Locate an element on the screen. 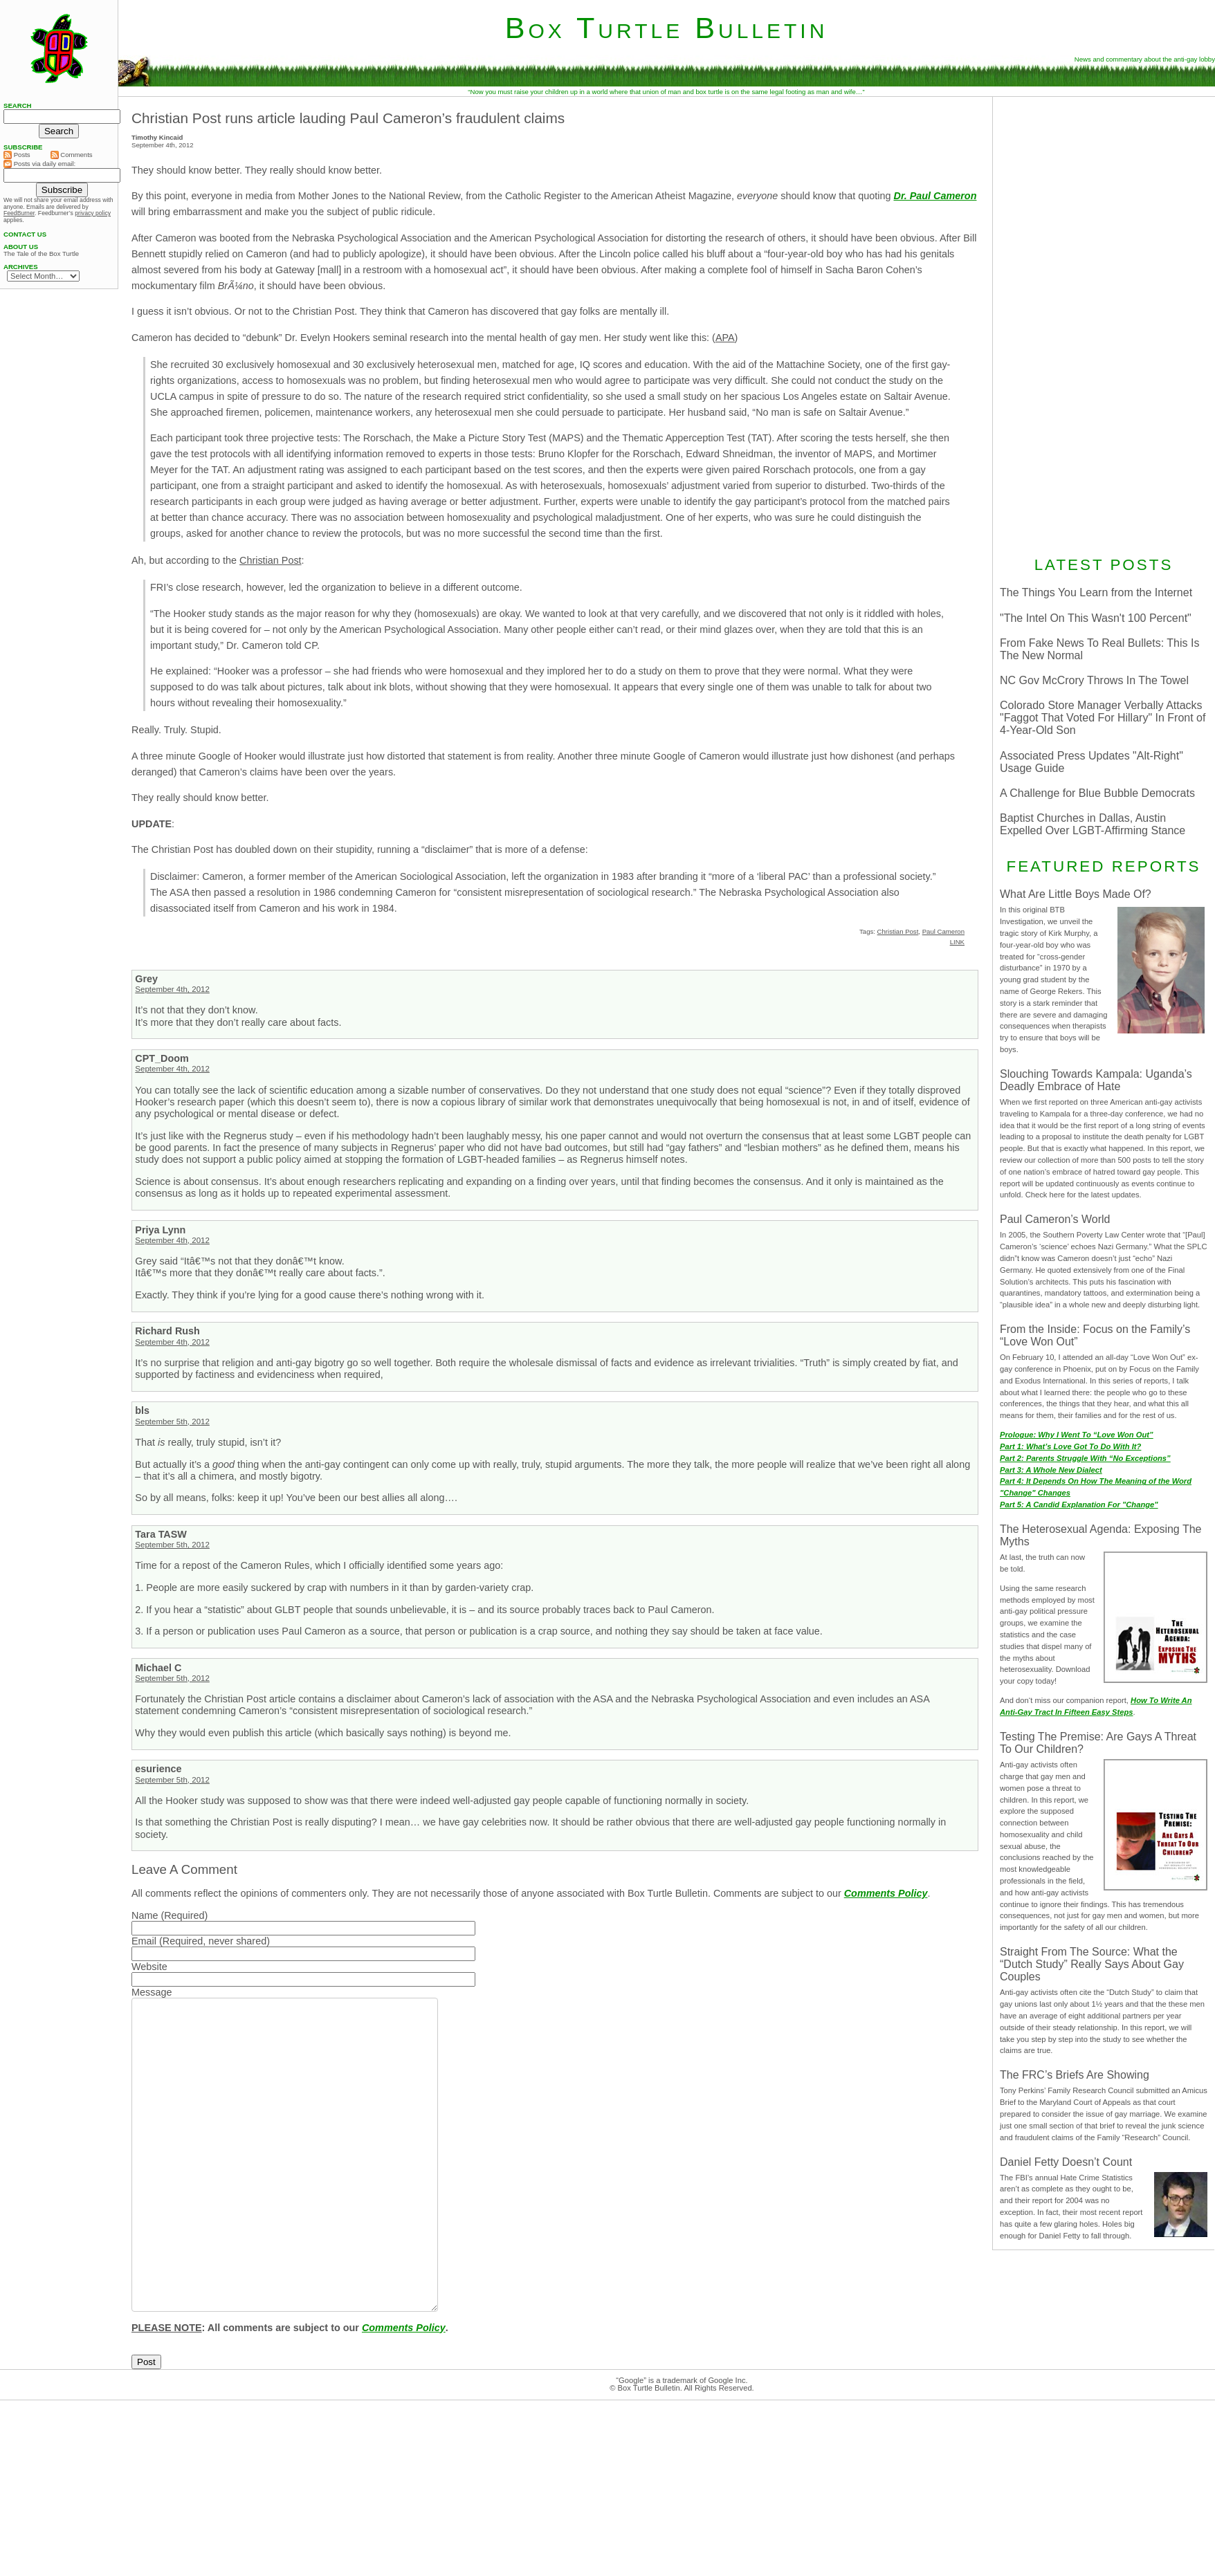 This screenshot has width=1215, height=2576. A Challenge for Blue Bubble Democrats is located at coordinates (1097, 793).